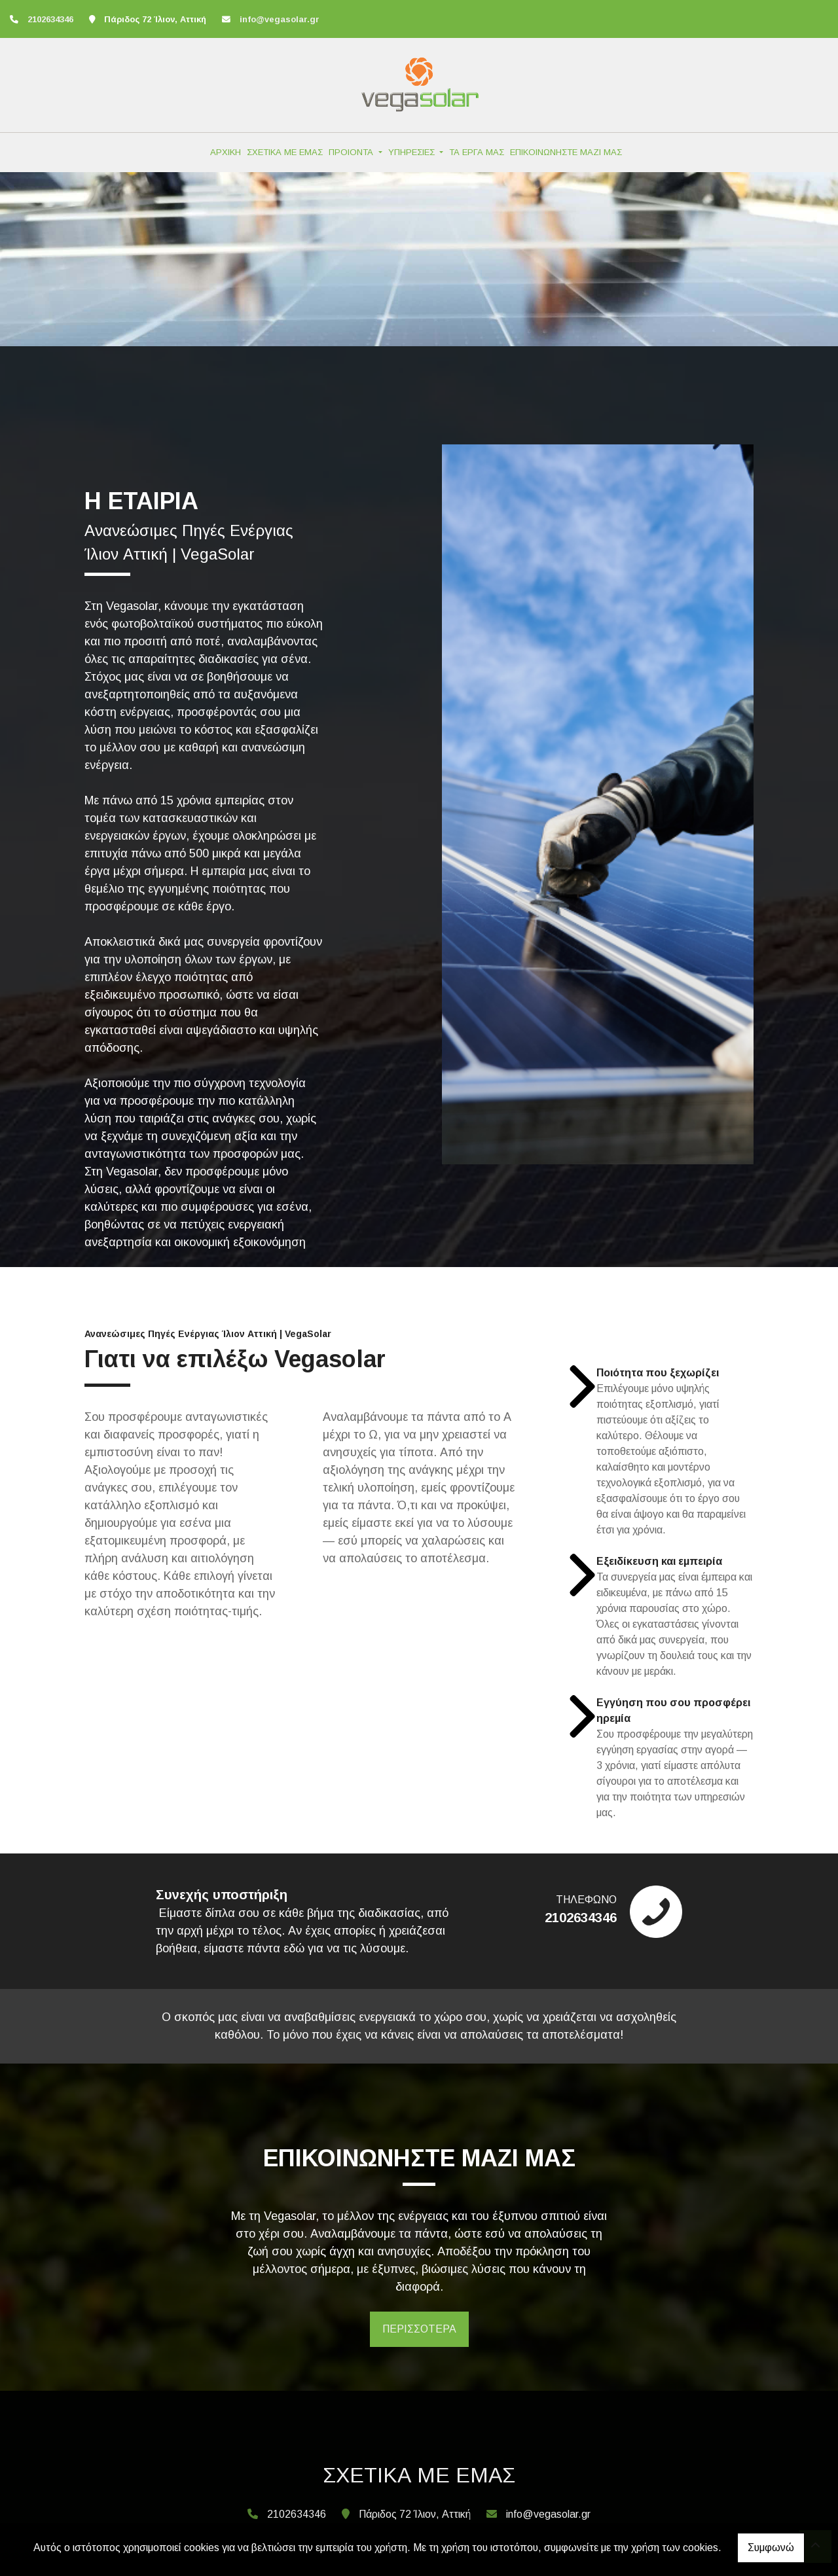 The width and height of the screenshot is (838, 2576). Describe the element at coordinates (285, 152) in the screenshot. I see `ΣΧΕΤΙΚΑ ΜΕ ΕΜΑΣ` at that location.